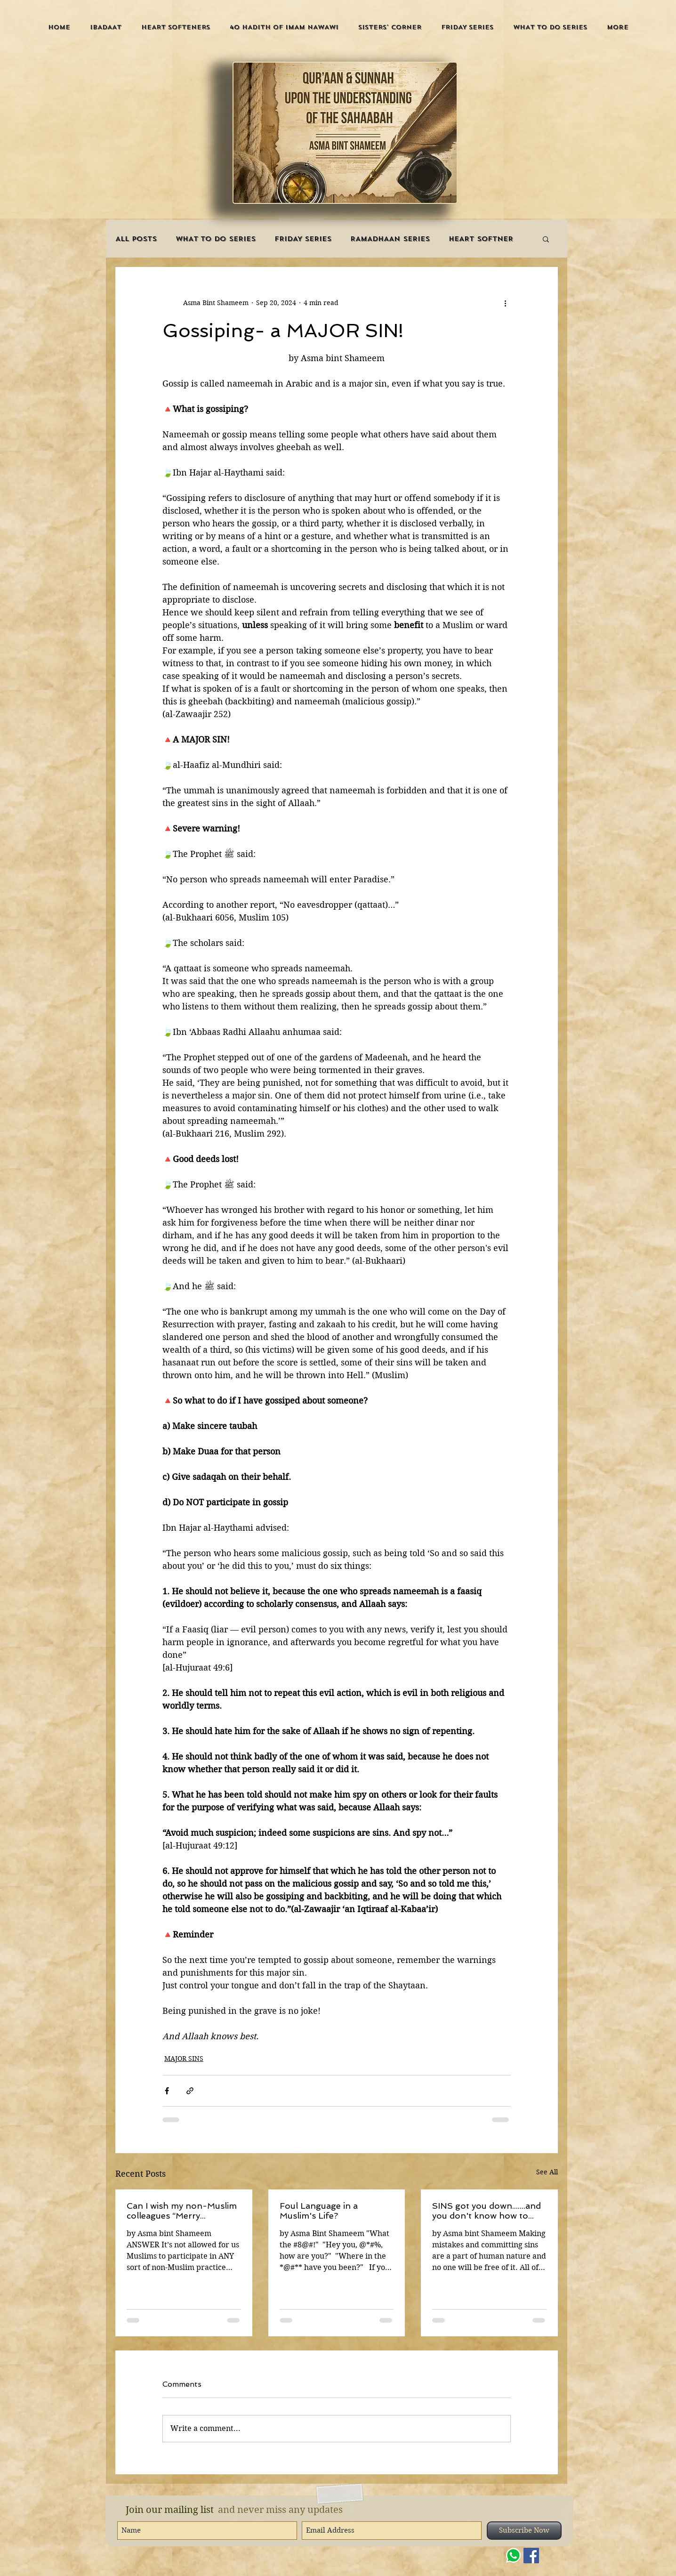 This screenshot has width=676, height=2576. What do you see at coordinates (524, 2530) in the screenshot?
I see `[Subscribe Now]` at bounding box center [524, 2530].